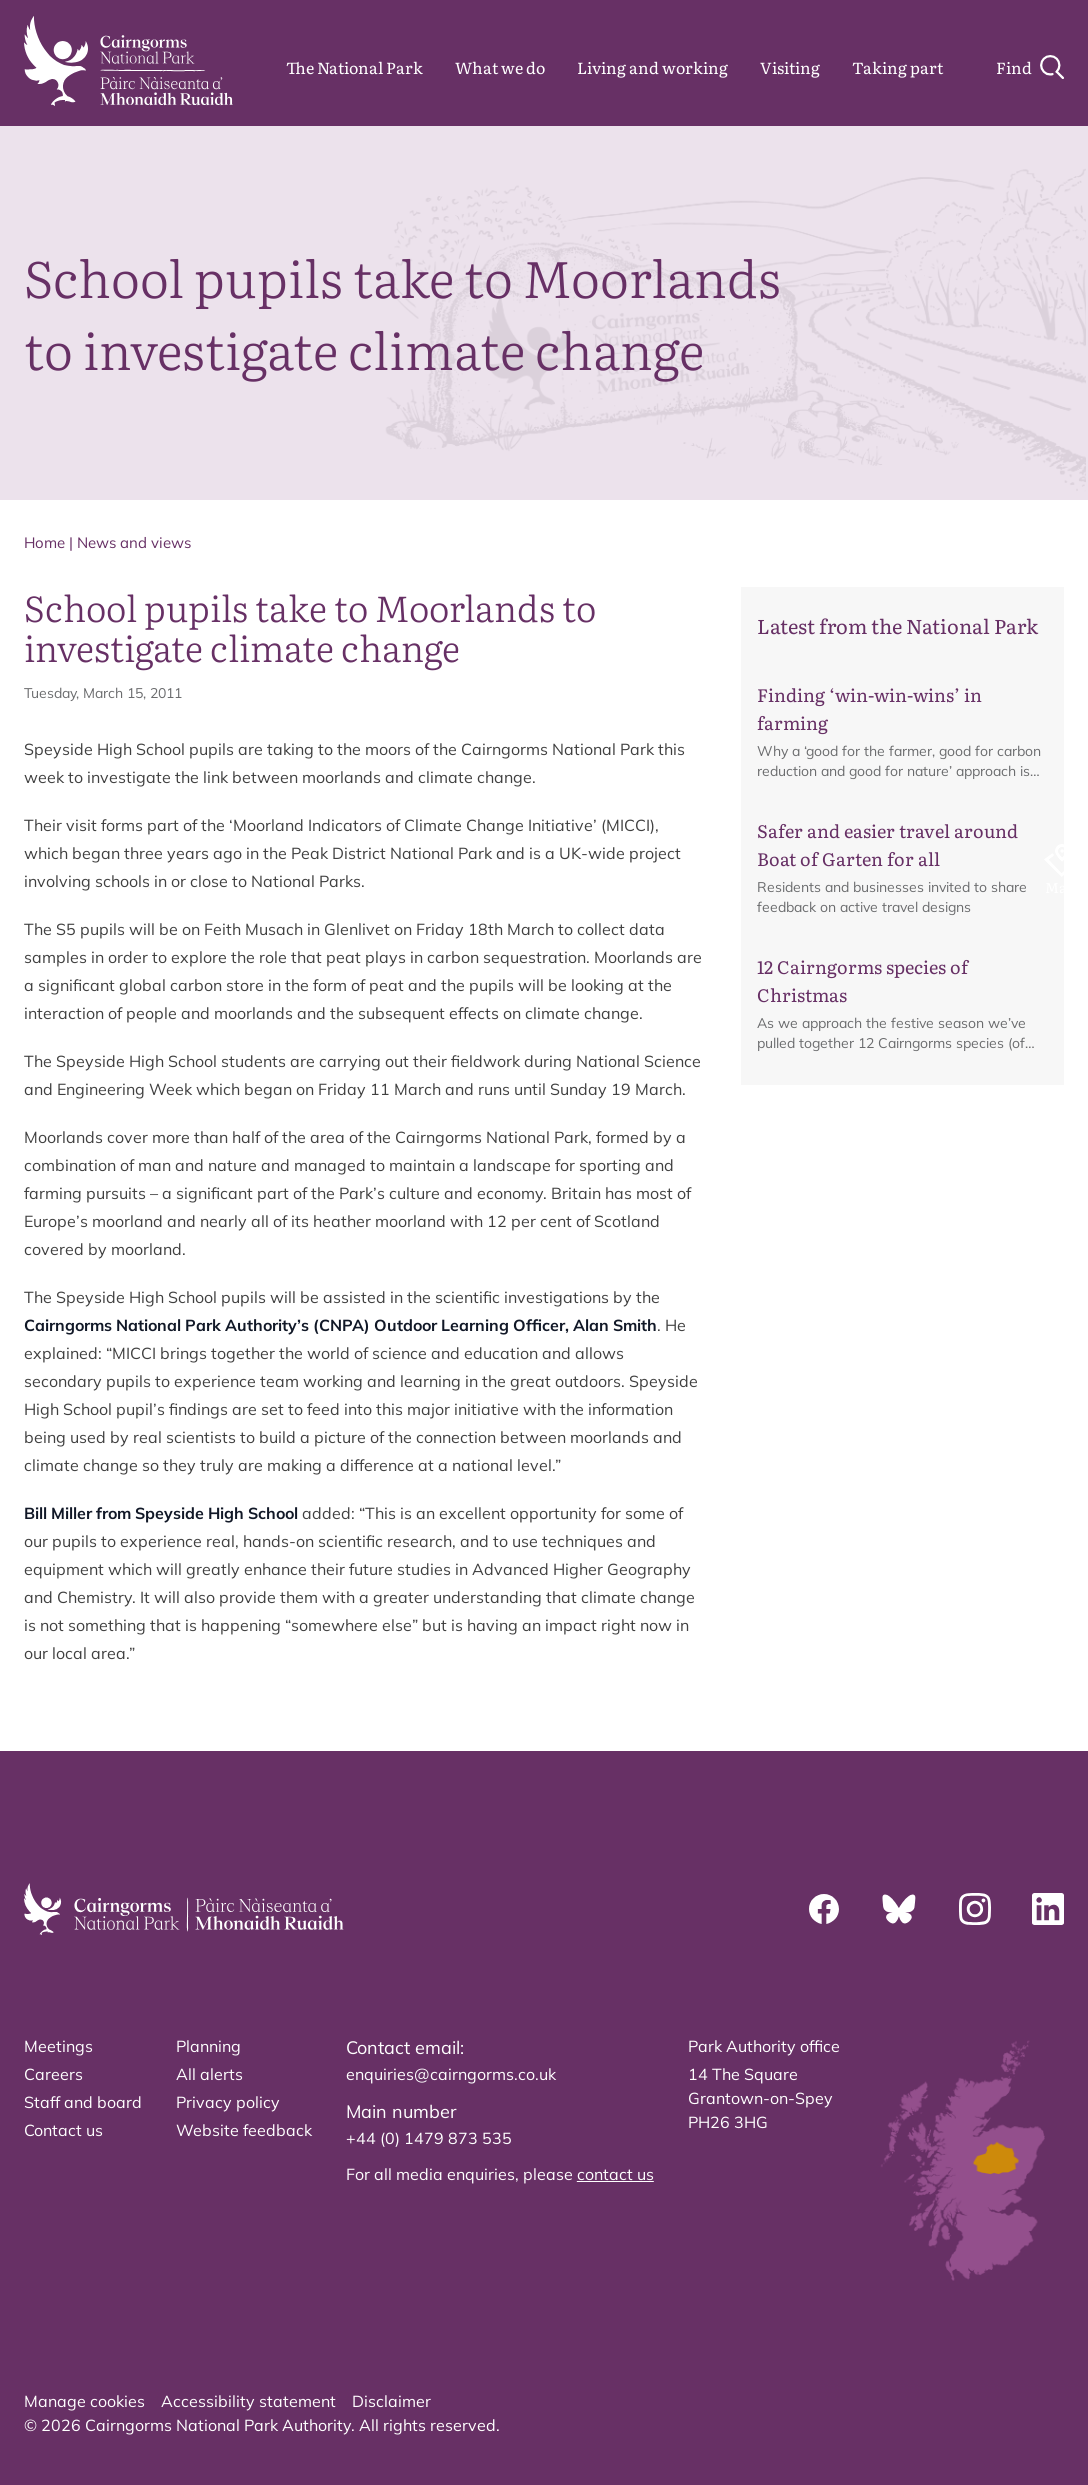 This screenshot has width=1088, height=2485. Describe the element at coordinates (228, 2102) in the screenshot. I see `Privacy policy` at that location.